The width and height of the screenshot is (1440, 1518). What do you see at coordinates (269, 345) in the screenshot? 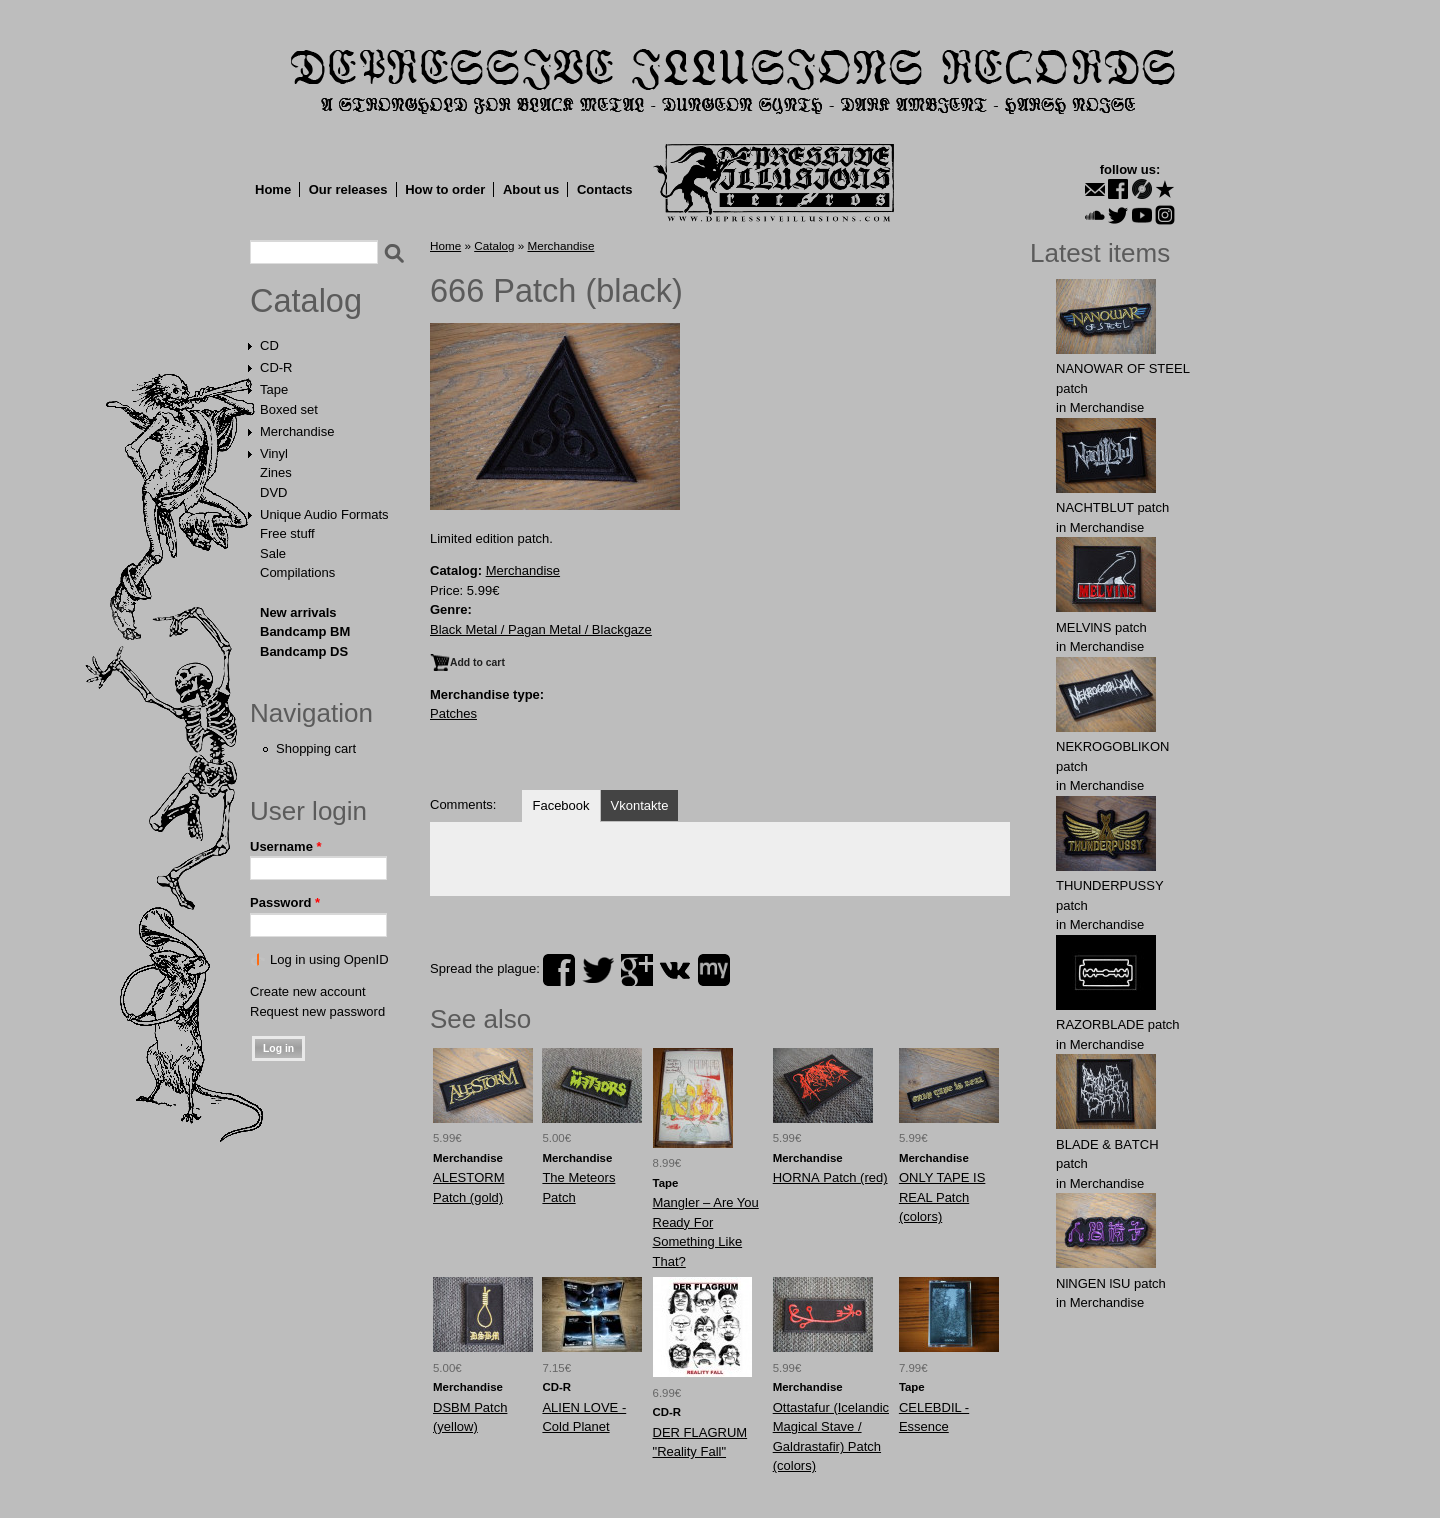
I see `CD` at bounding box center [269, 345].